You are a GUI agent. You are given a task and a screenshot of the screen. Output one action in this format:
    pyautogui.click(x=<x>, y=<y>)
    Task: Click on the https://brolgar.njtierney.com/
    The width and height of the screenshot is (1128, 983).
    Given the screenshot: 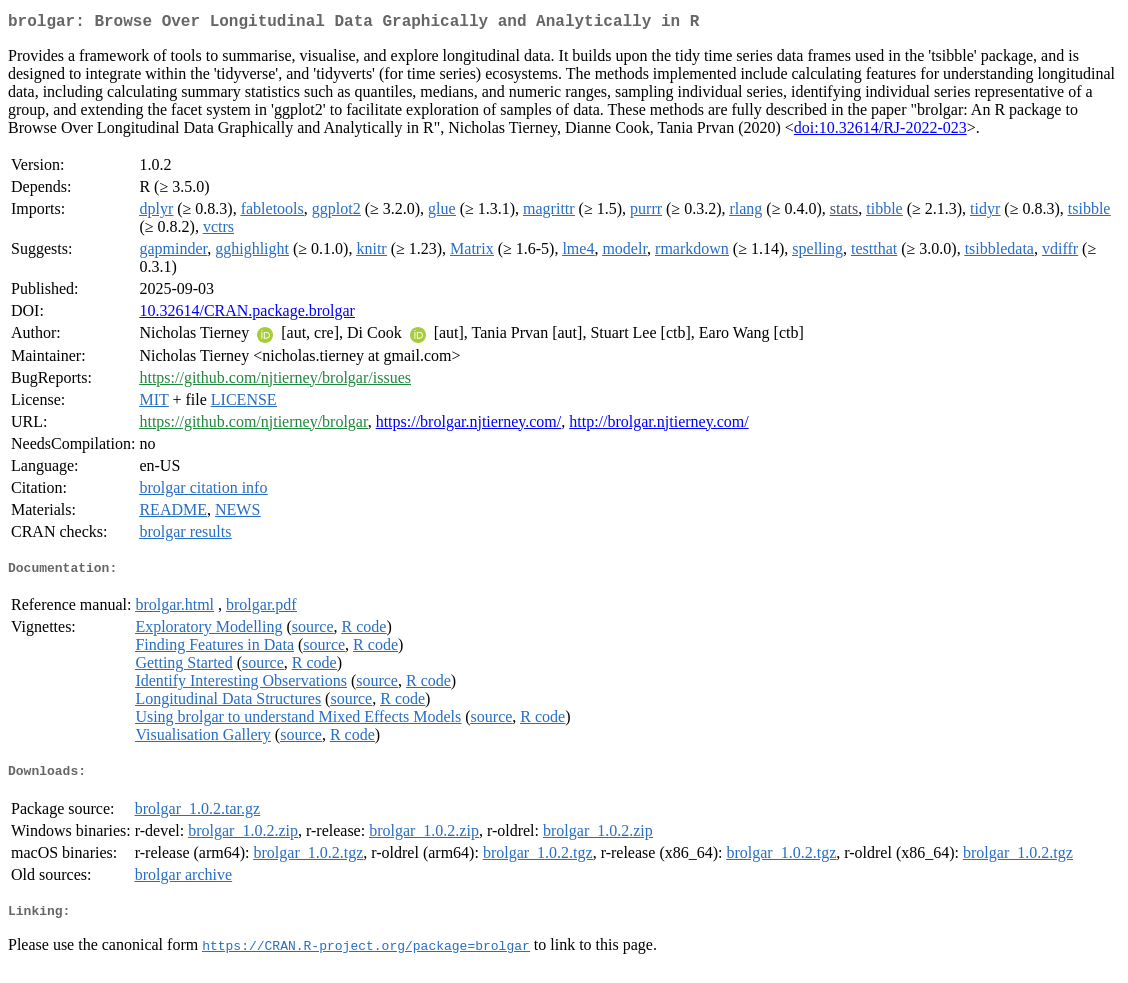 What is the action you would take?
    pyautogui.click(x=469, y=425)
    